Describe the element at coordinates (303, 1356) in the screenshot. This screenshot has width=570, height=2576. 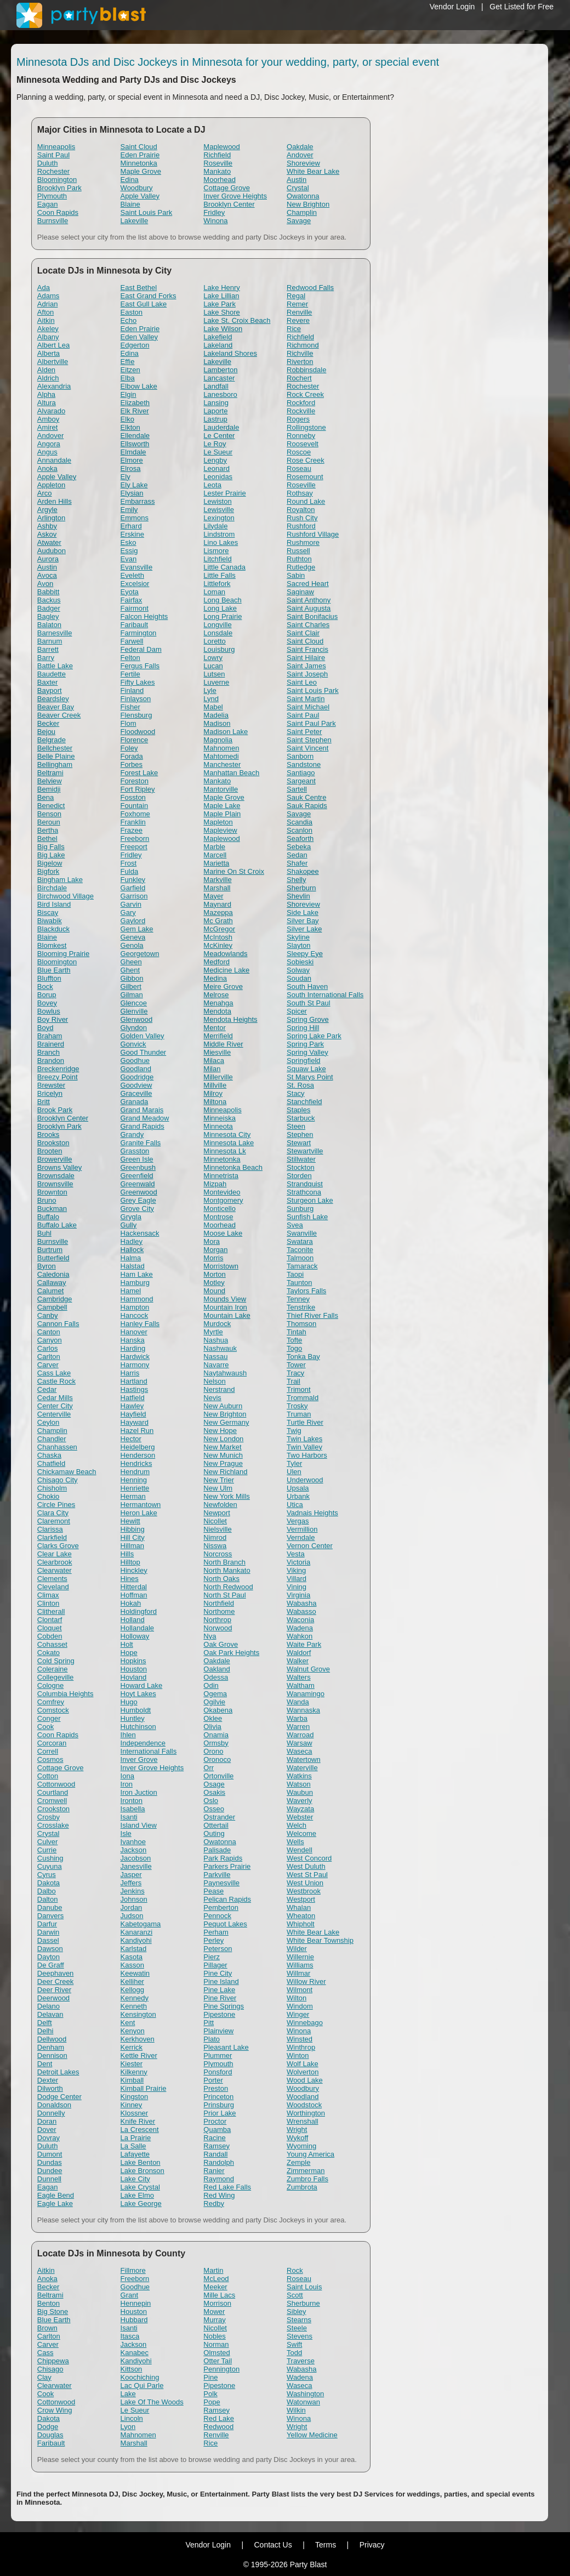
I see `Tonka Bay` at that location.